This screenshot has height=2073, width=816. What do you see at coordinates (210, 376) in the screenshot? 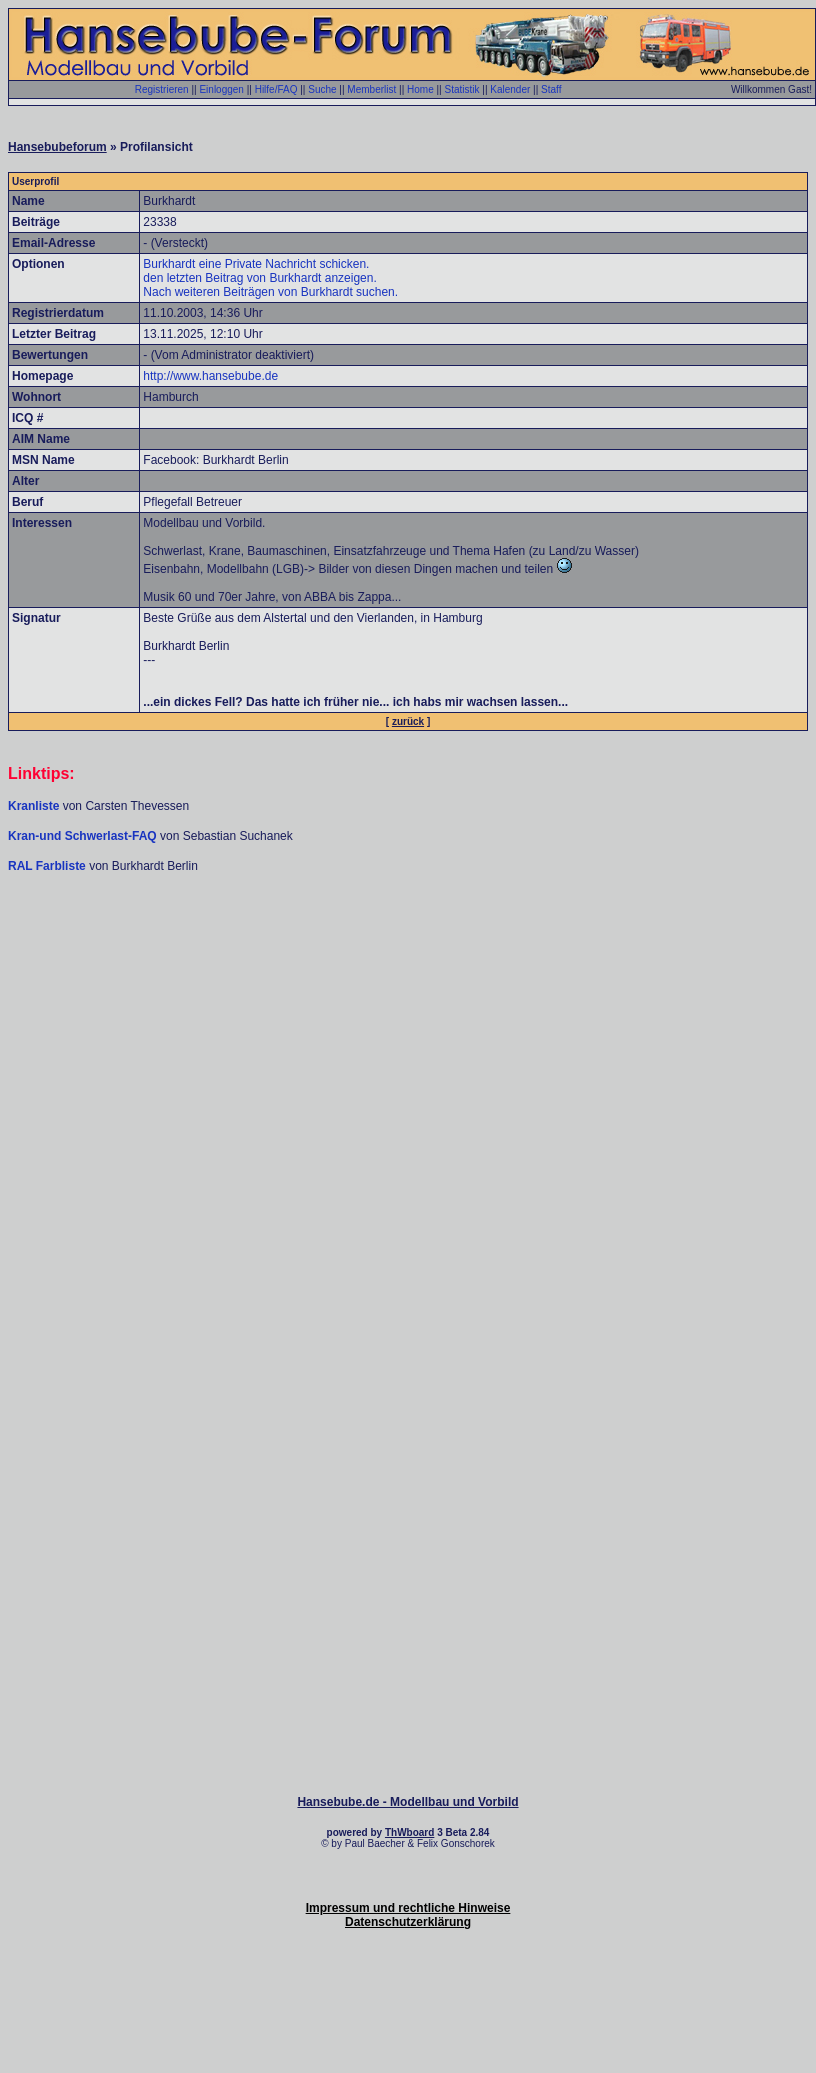
I see `http://www.hansebube.de` at bounding box center [210, 376].